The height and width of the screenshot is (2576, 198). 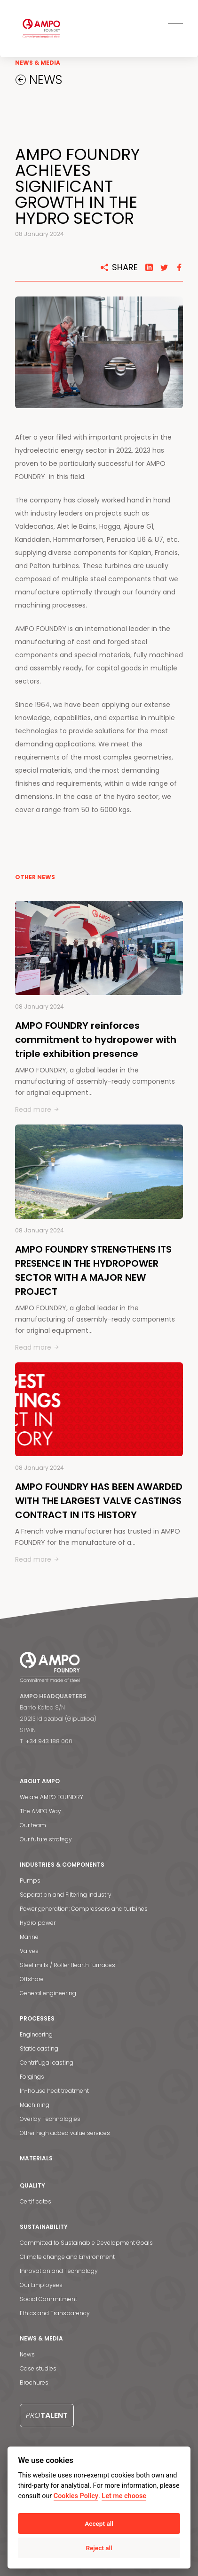 I want to click on Forgings, so click(x=32, y=2077).